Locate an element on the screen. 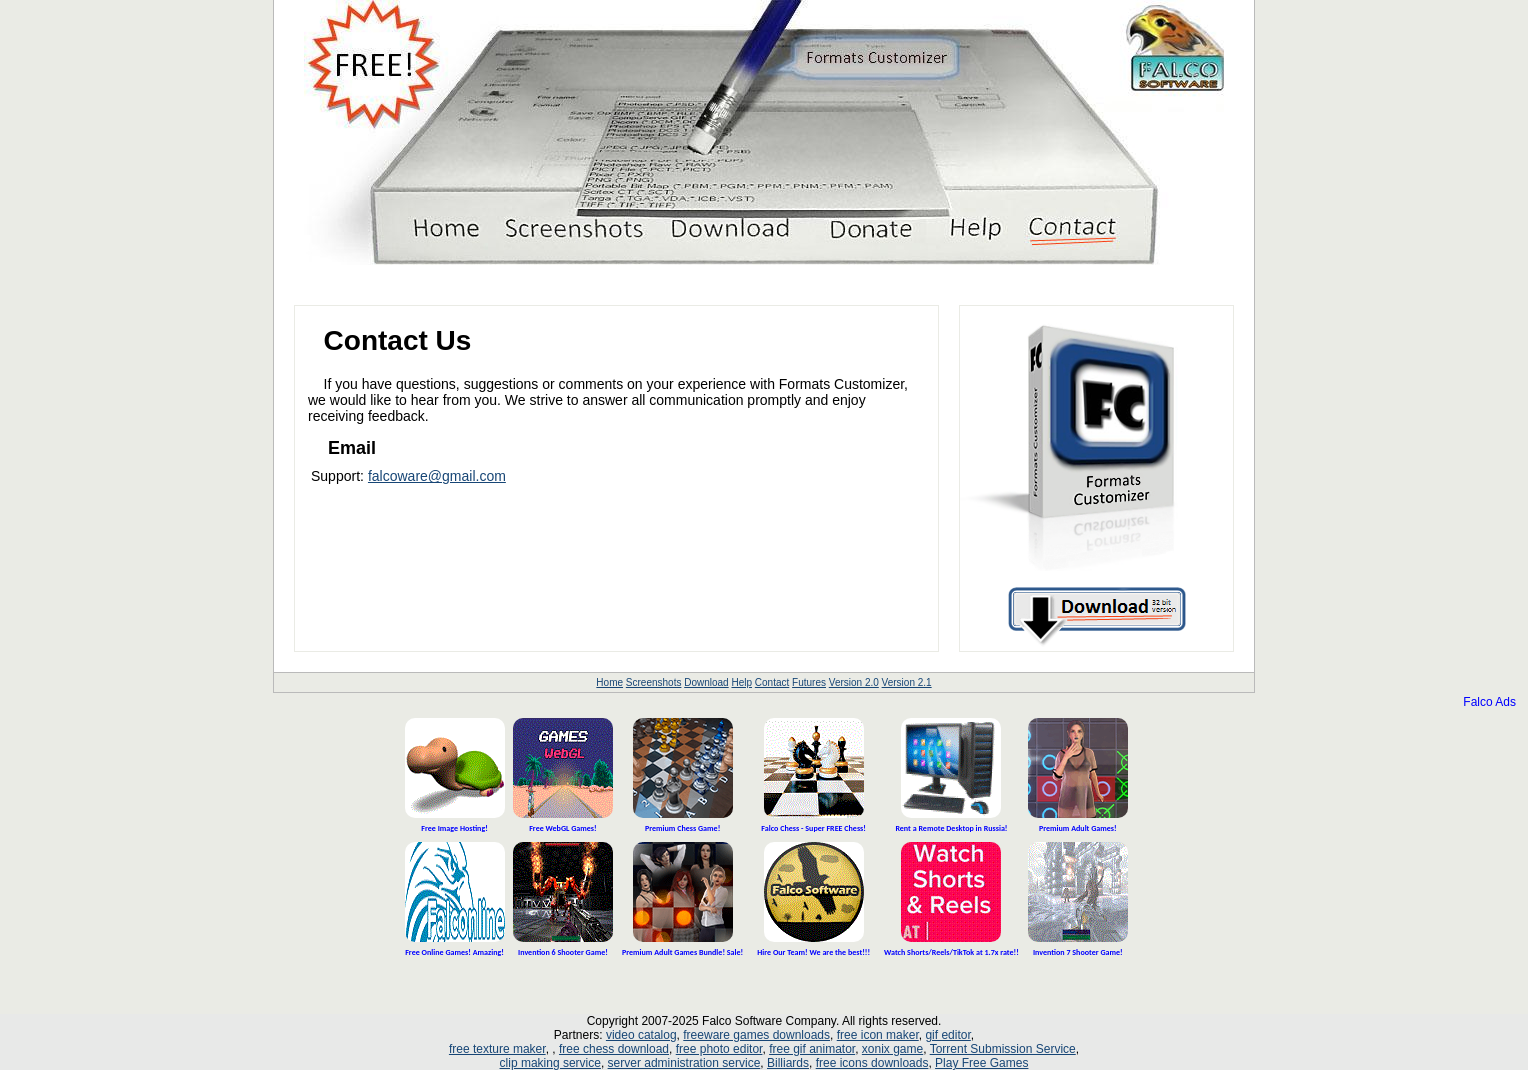  Torrent Submission Service is located at coordinates (1003, 1049).